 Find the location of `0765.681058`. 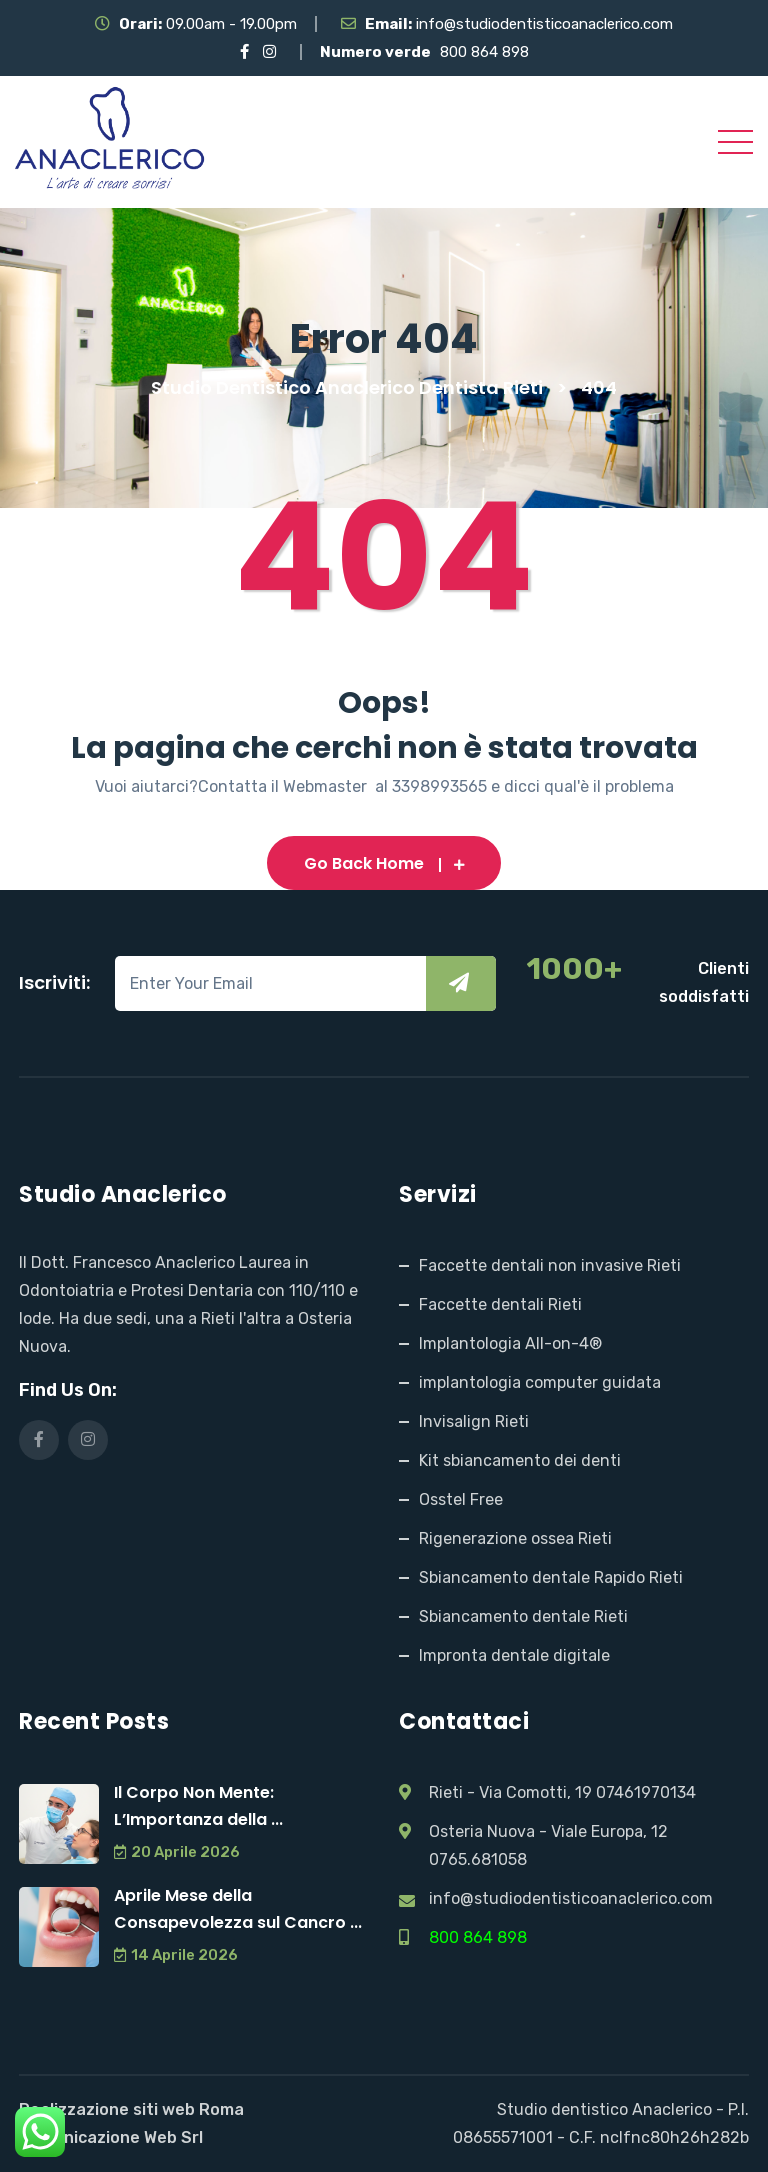

0765.681058 is located at coordinates (478, 1859).